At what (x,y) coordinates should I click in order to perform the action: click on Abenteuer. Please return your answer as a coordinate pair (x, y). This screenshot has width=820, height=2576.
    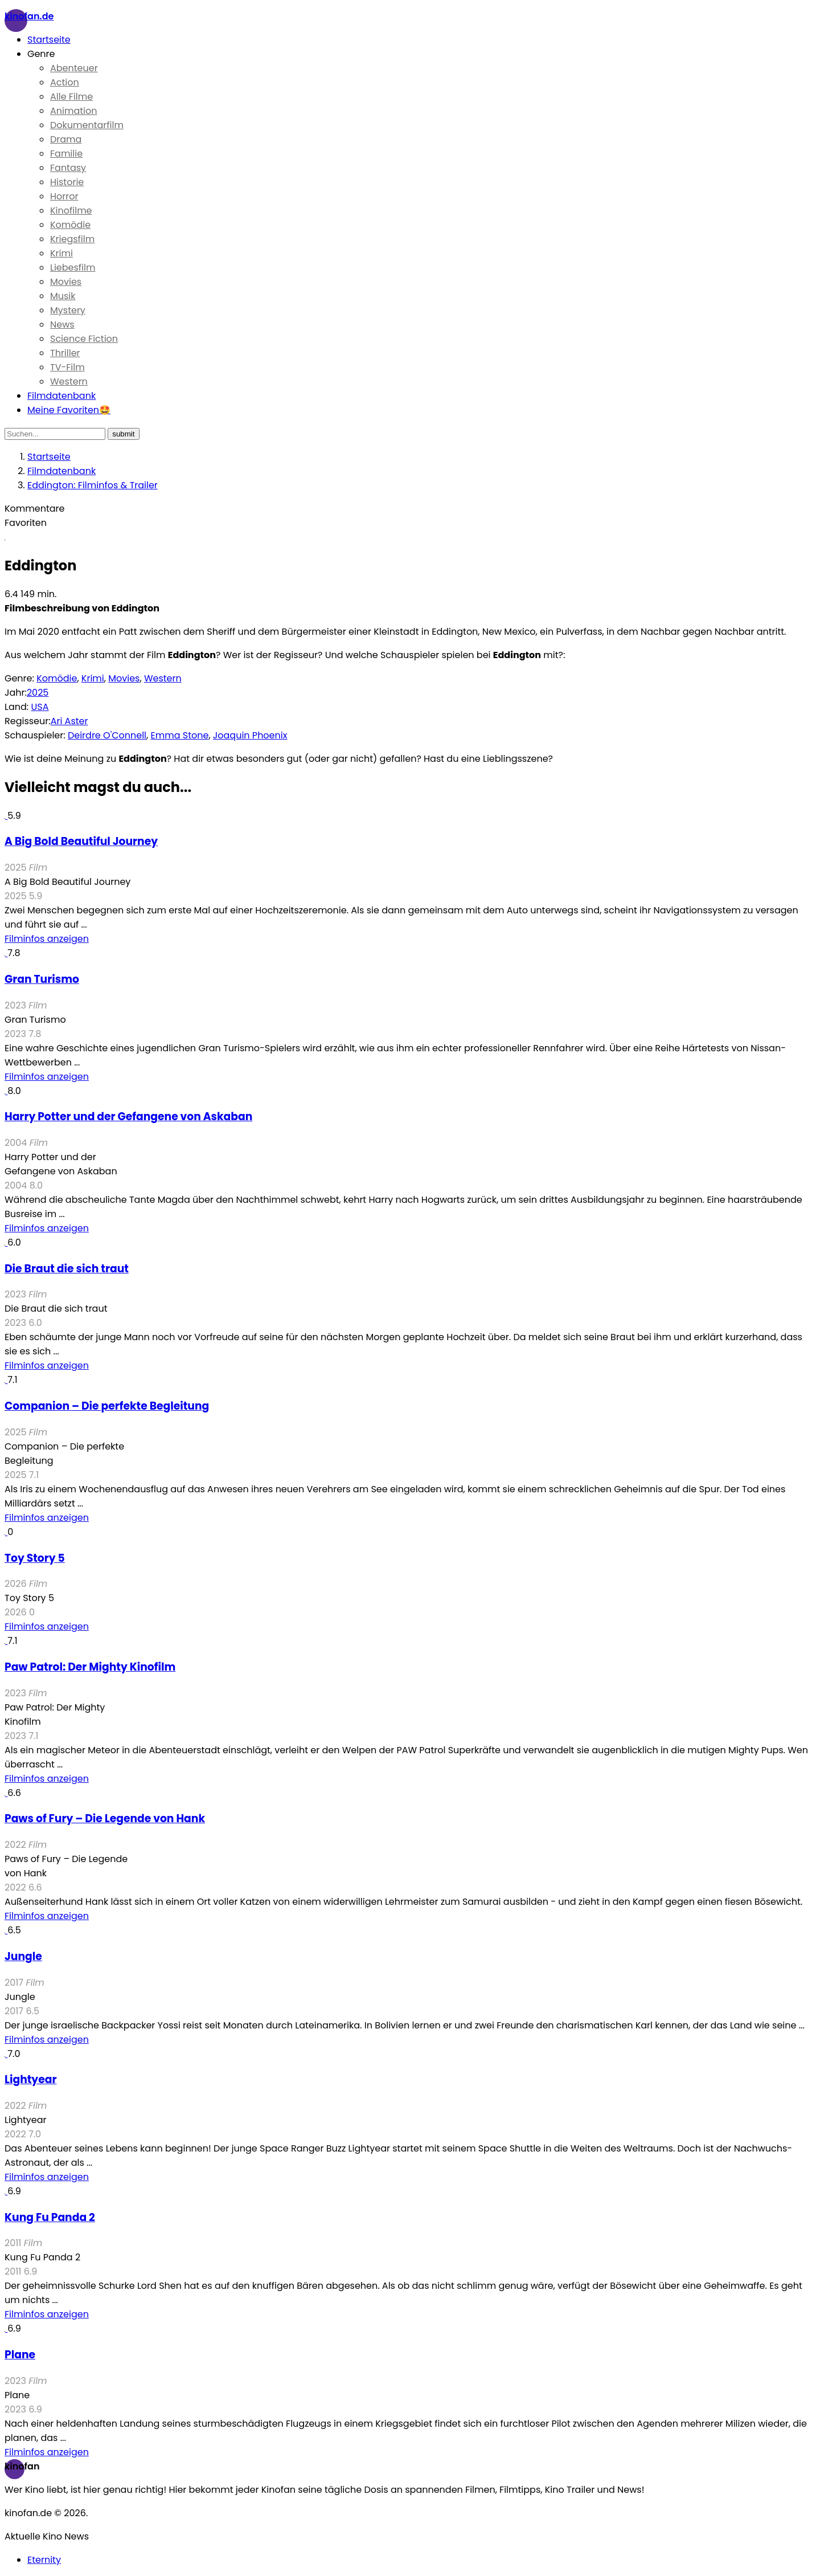
    Looking at the image, I should click on (74, 68).